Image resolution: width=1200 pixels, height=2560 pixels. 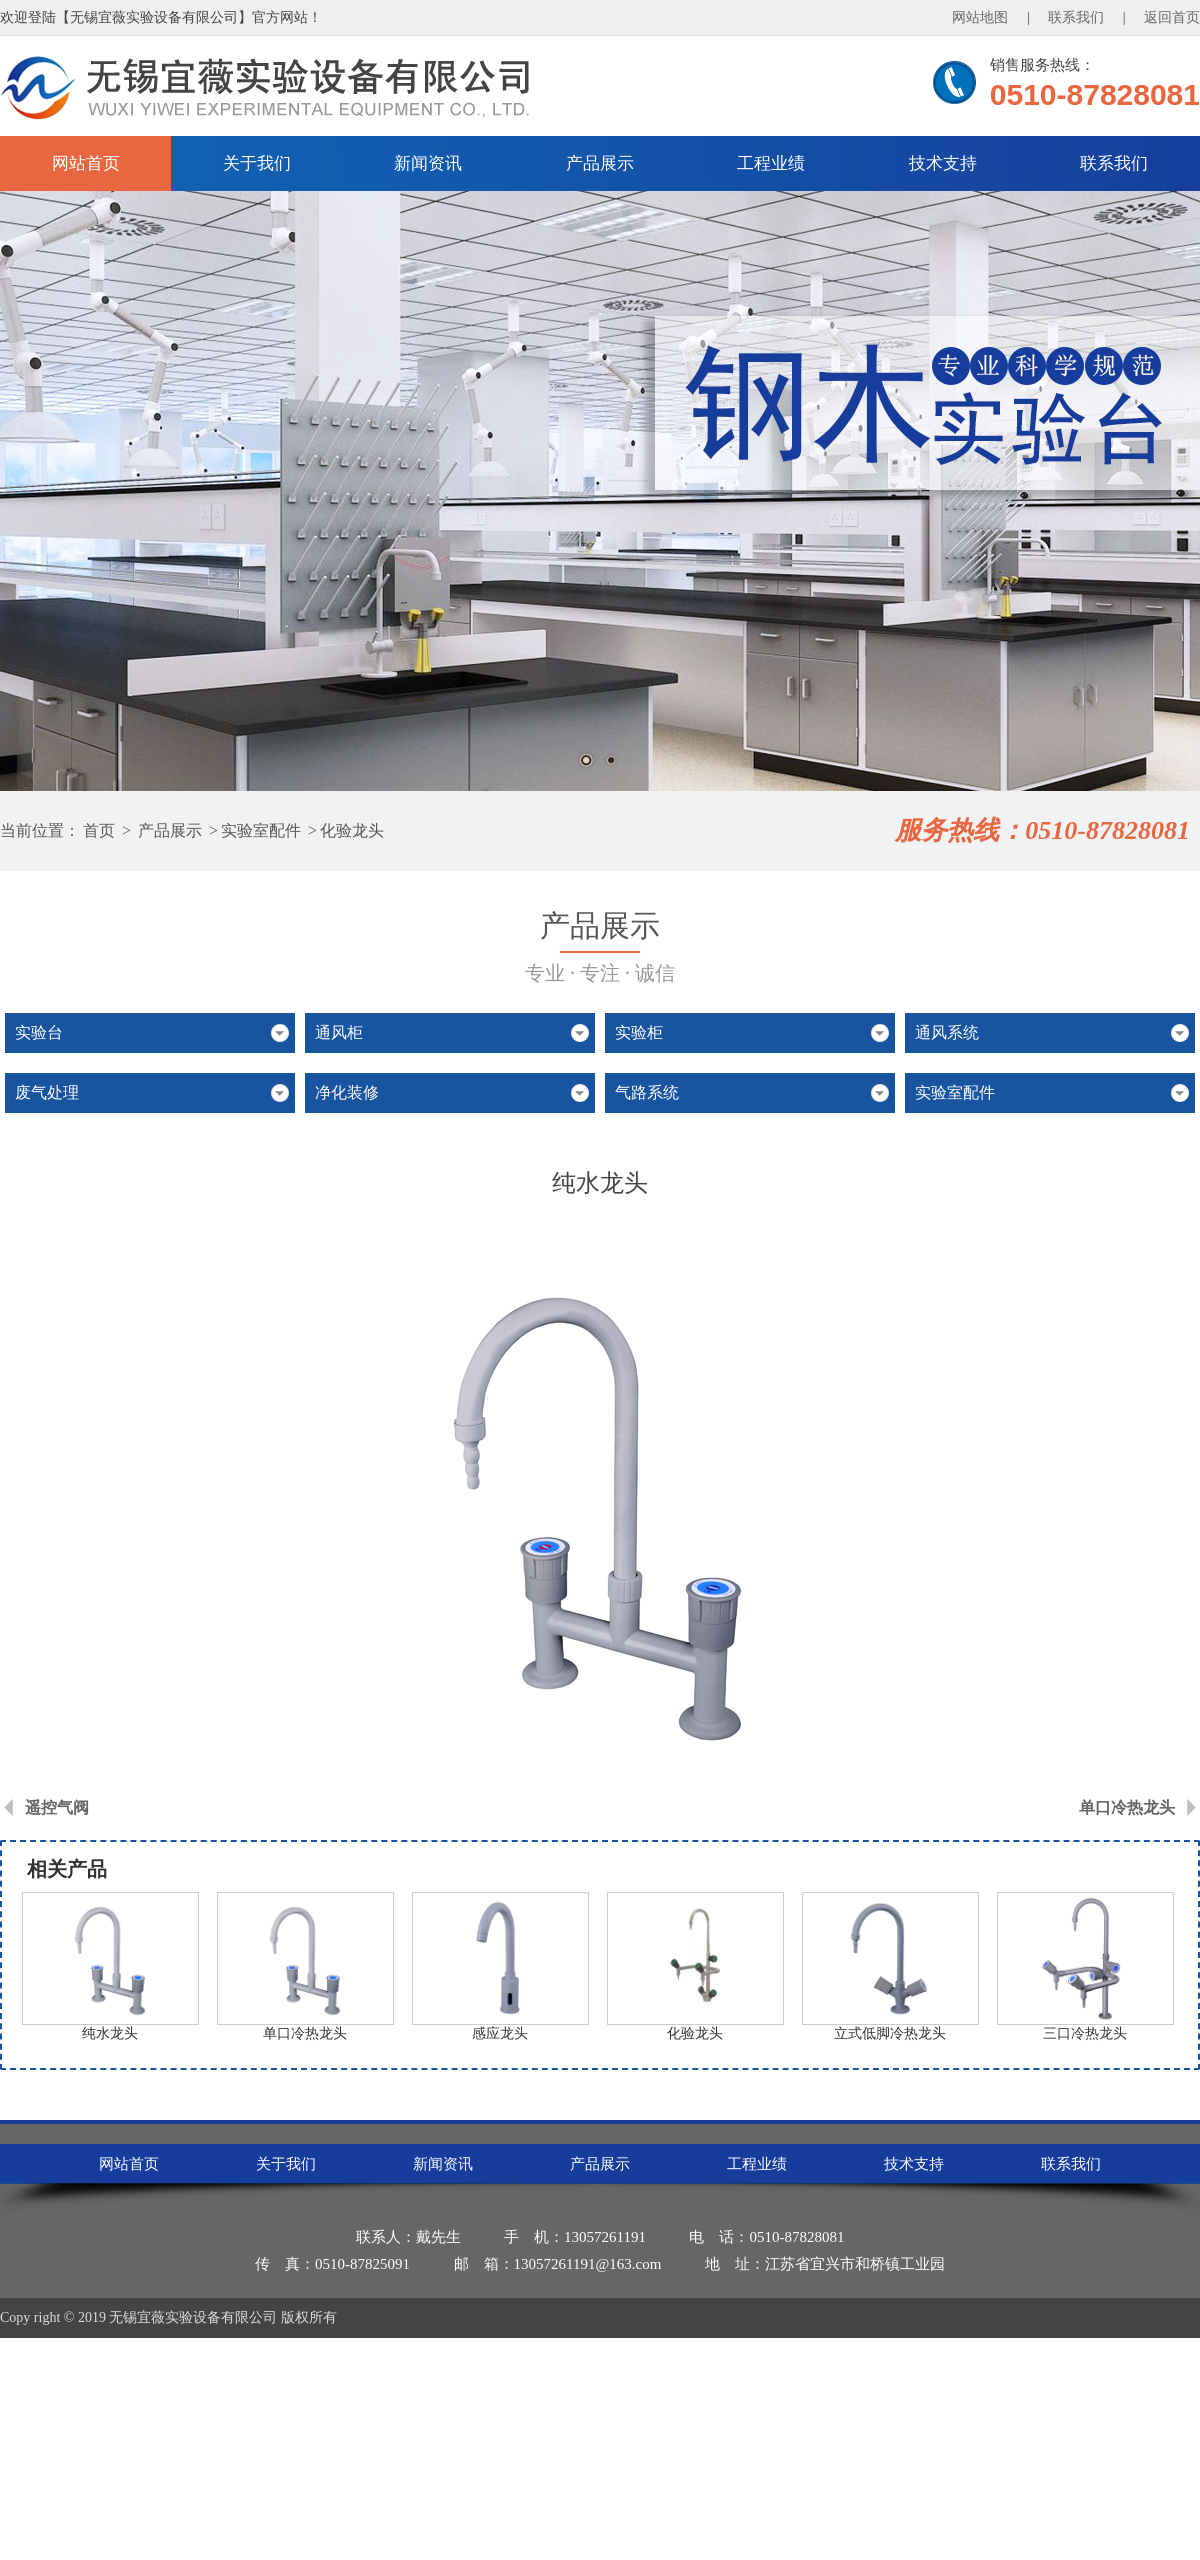 I want to click on 遥控气阀, so click(x=57, y=1807).